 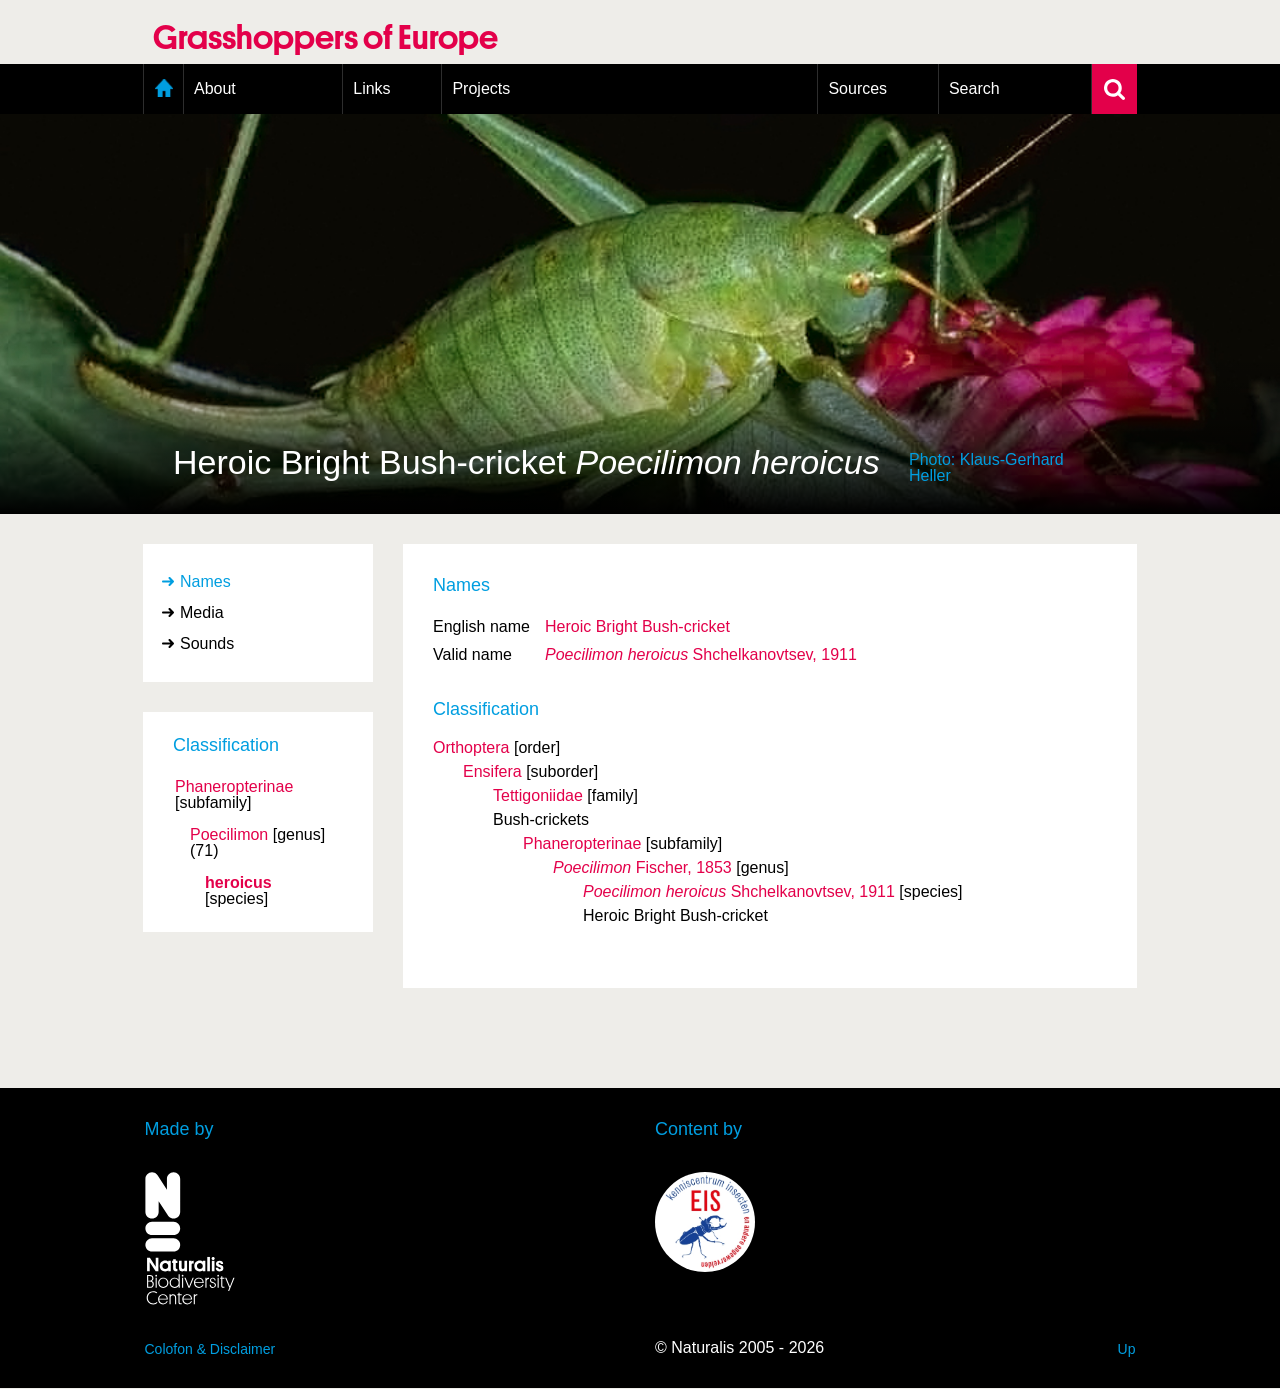 What do you see at coordinates (371, 88) in the screenshot?
I see `Links` at bounding box center [371, 88].